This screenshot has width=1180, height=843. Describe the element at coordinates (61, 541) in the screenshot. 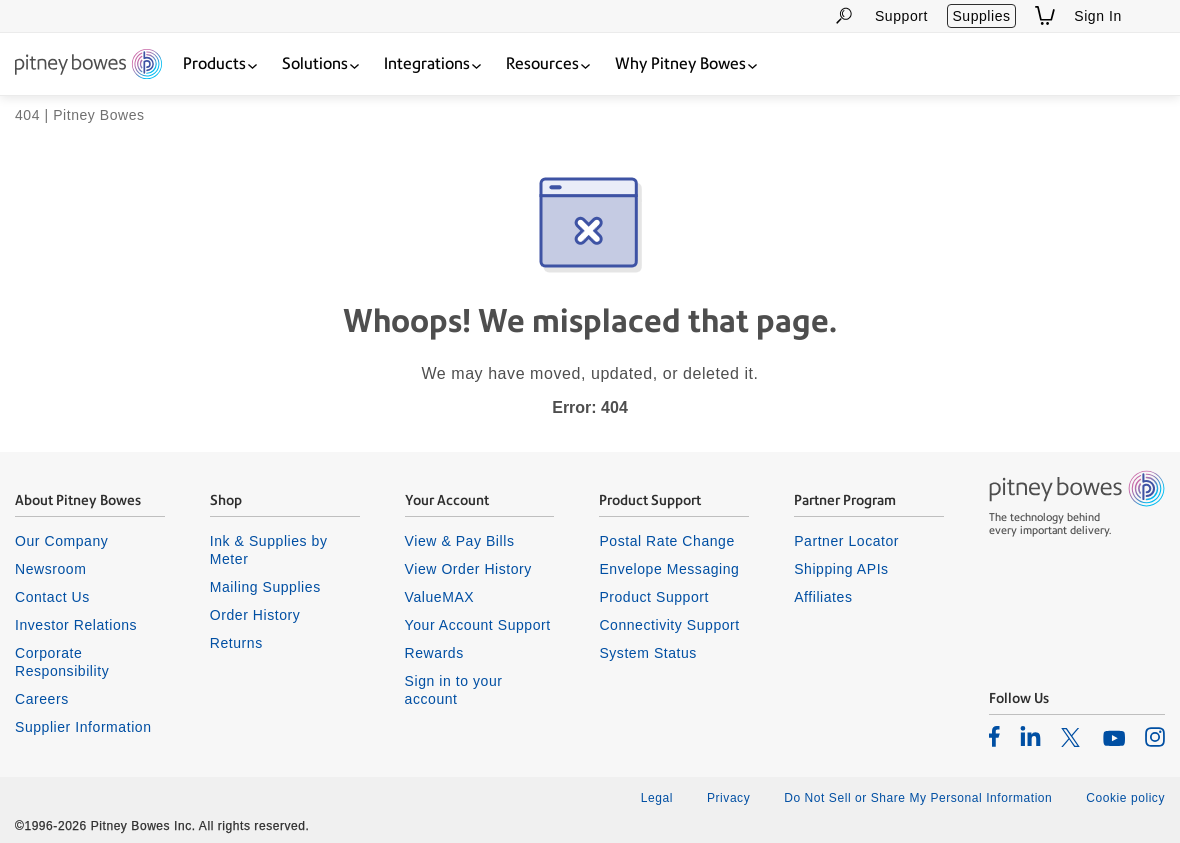

I see `Our Company [listitem]` at that location.